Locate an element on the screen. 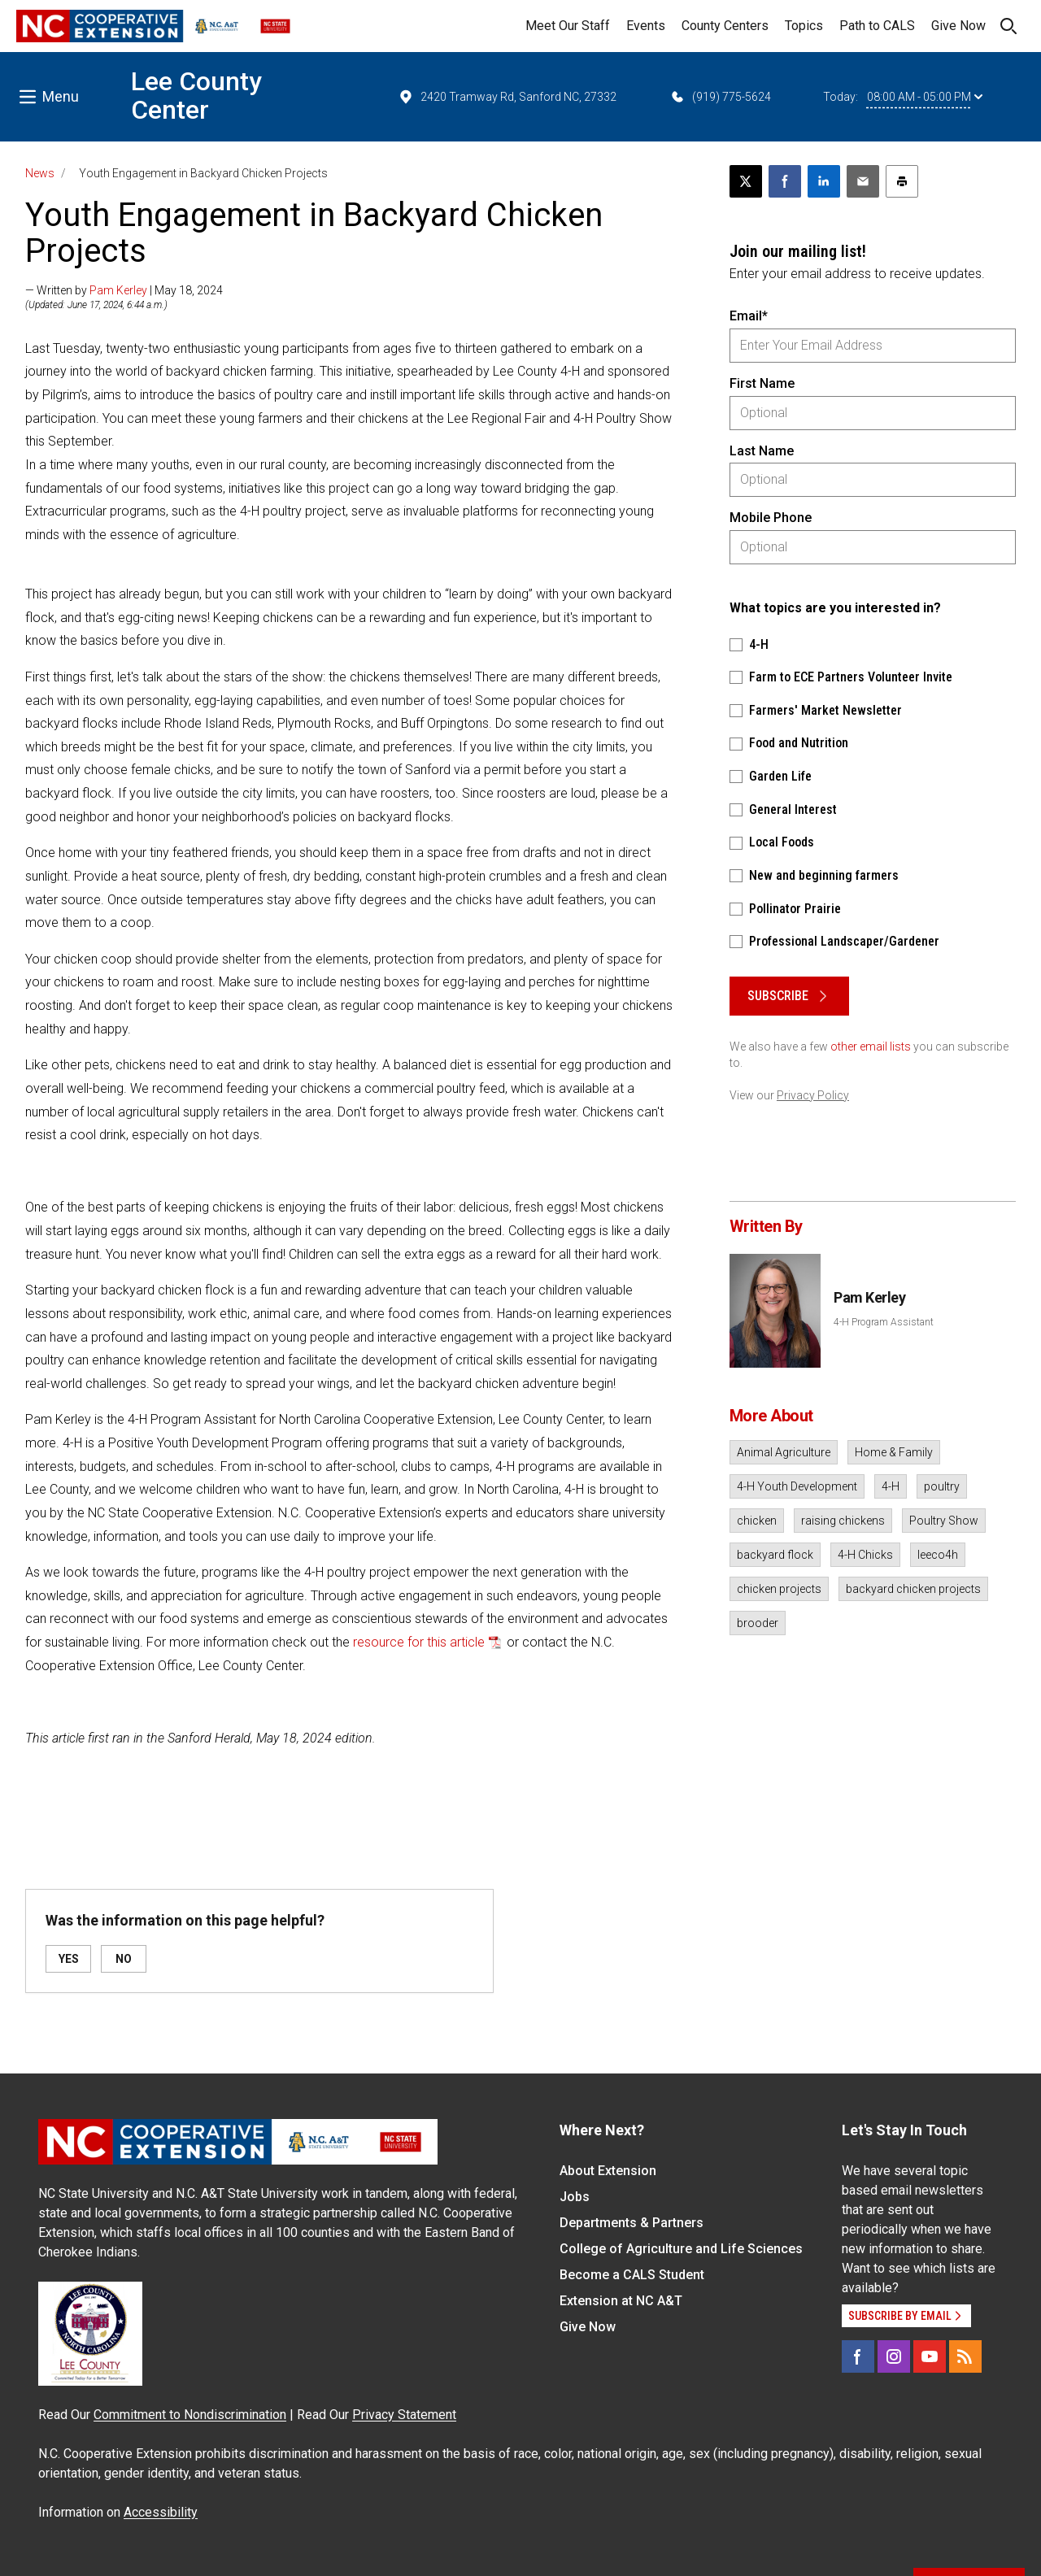 The height and width of the screenshot is (2576, 1041). chicken is located at coordinates (757, 1520).